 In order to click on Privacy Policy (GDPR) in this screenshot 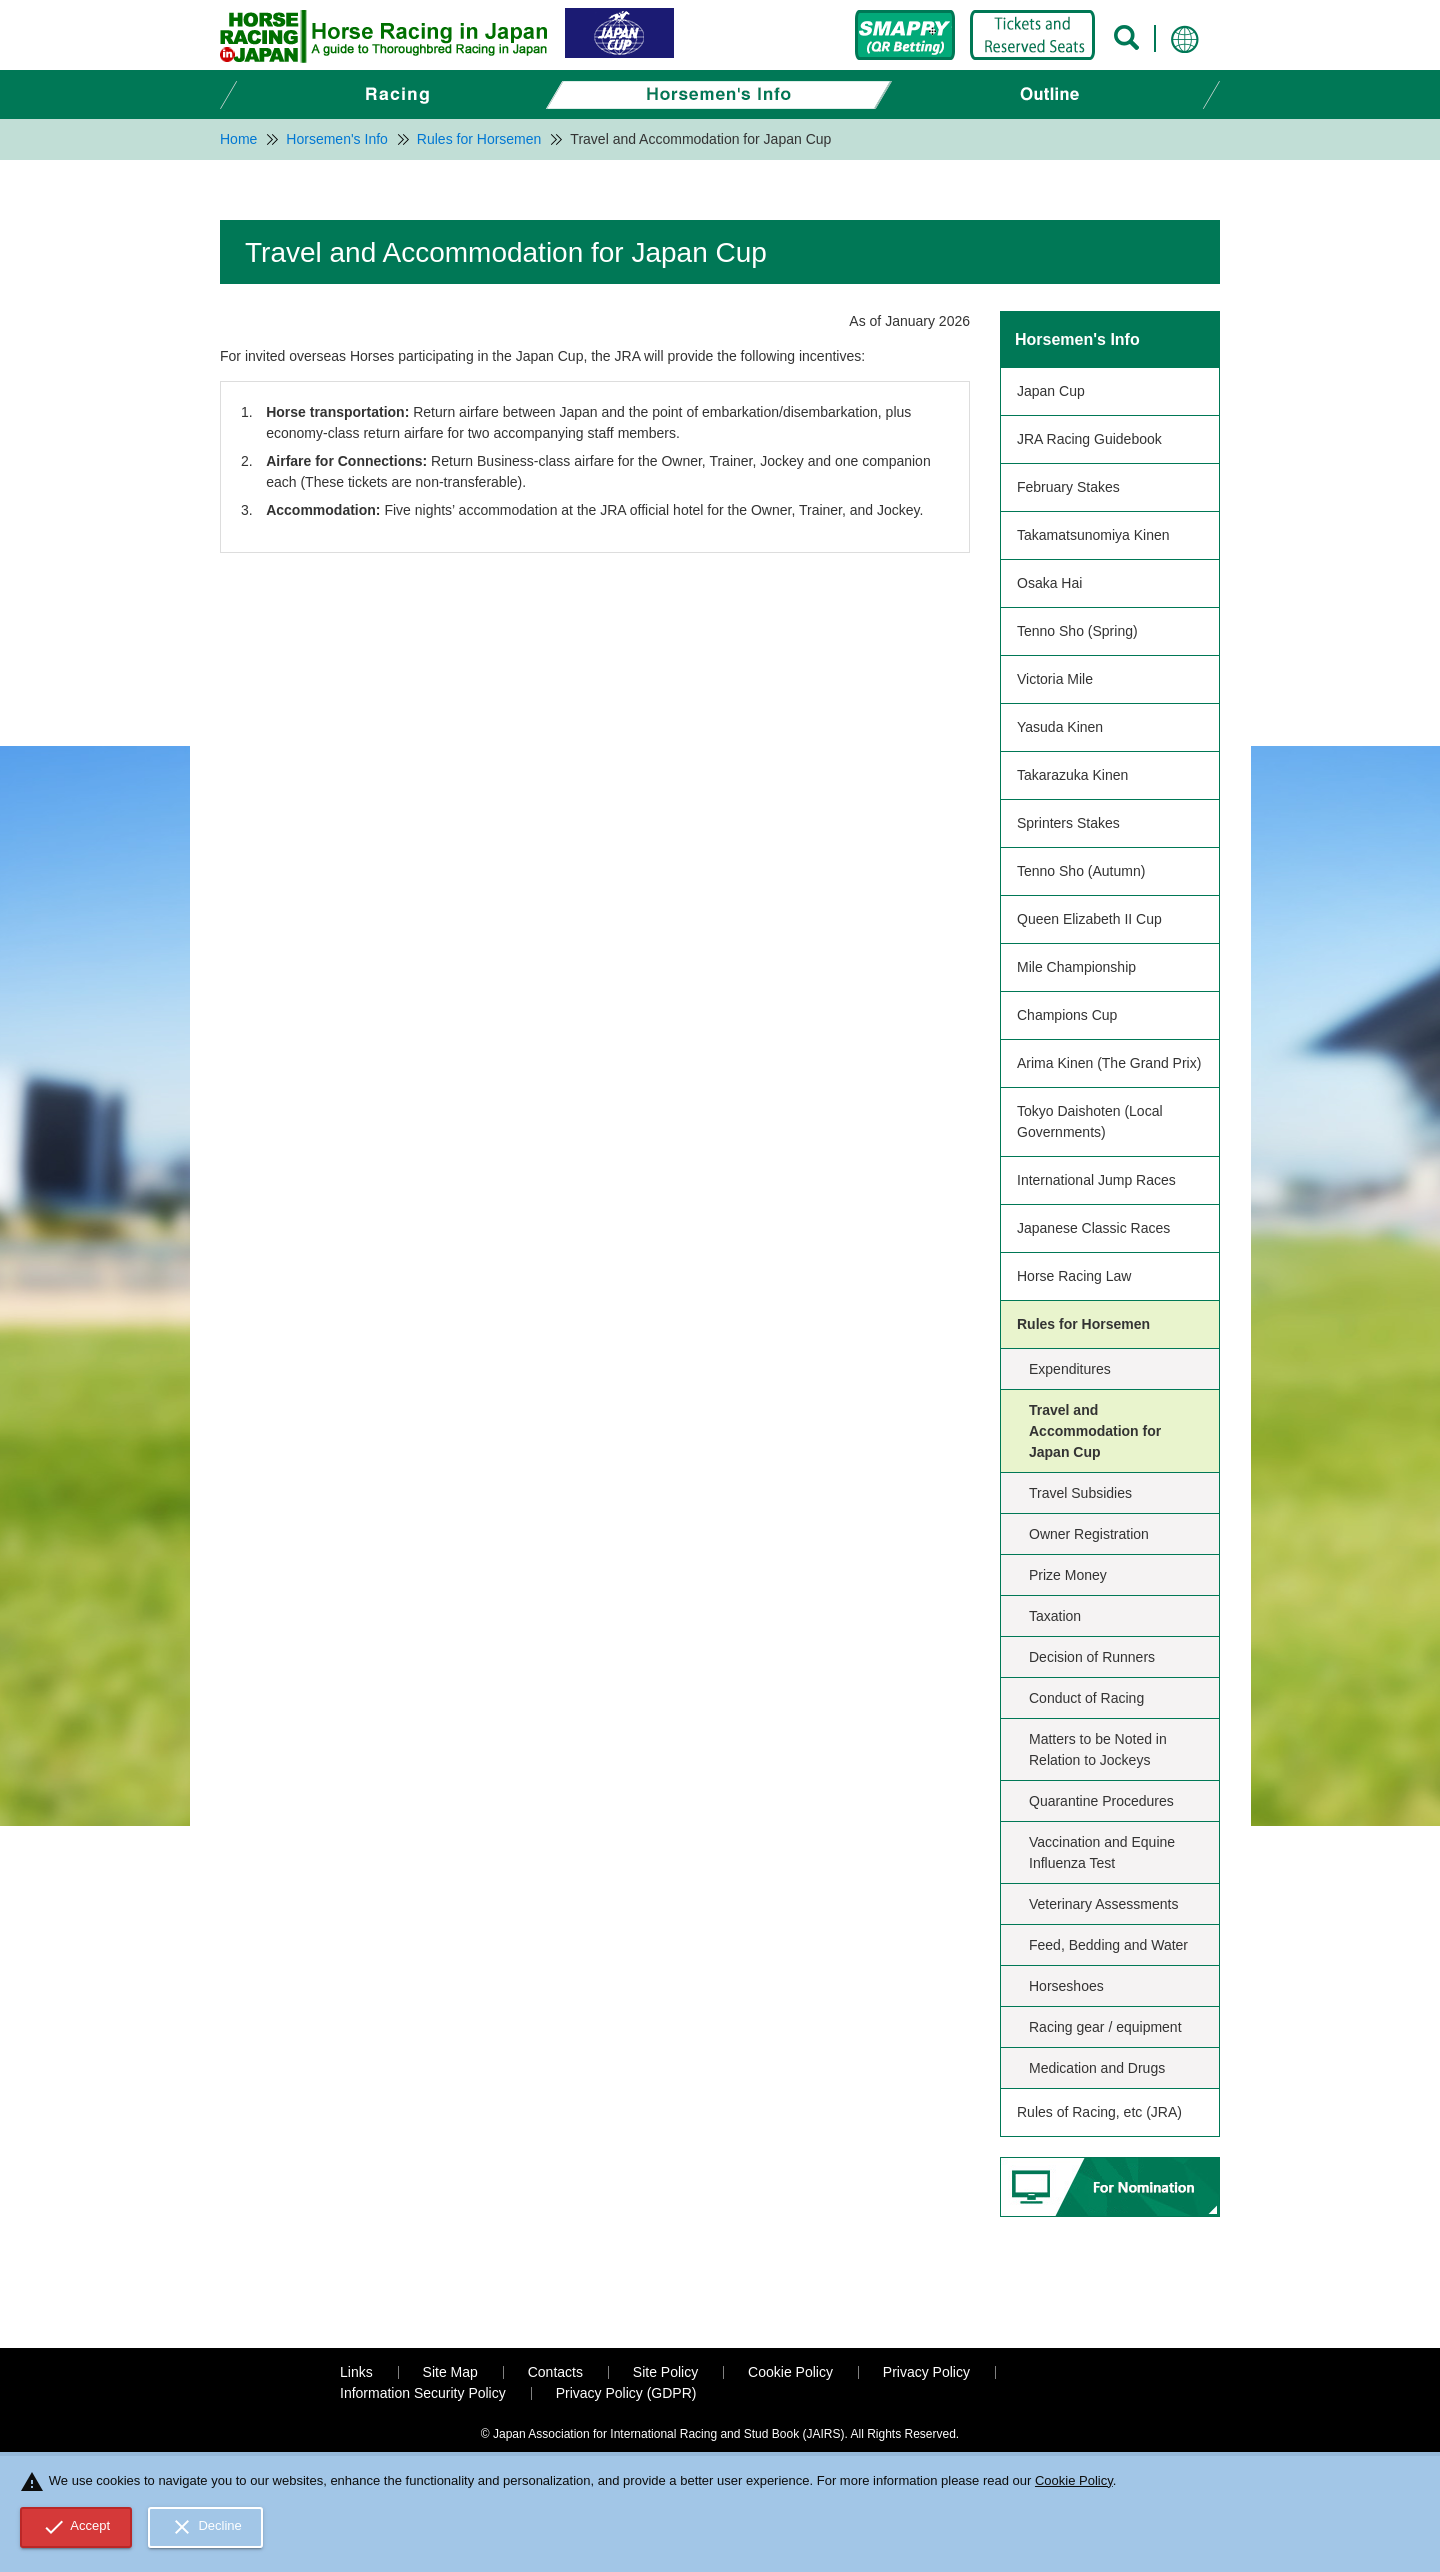, I will do `click(626, 2393)`.